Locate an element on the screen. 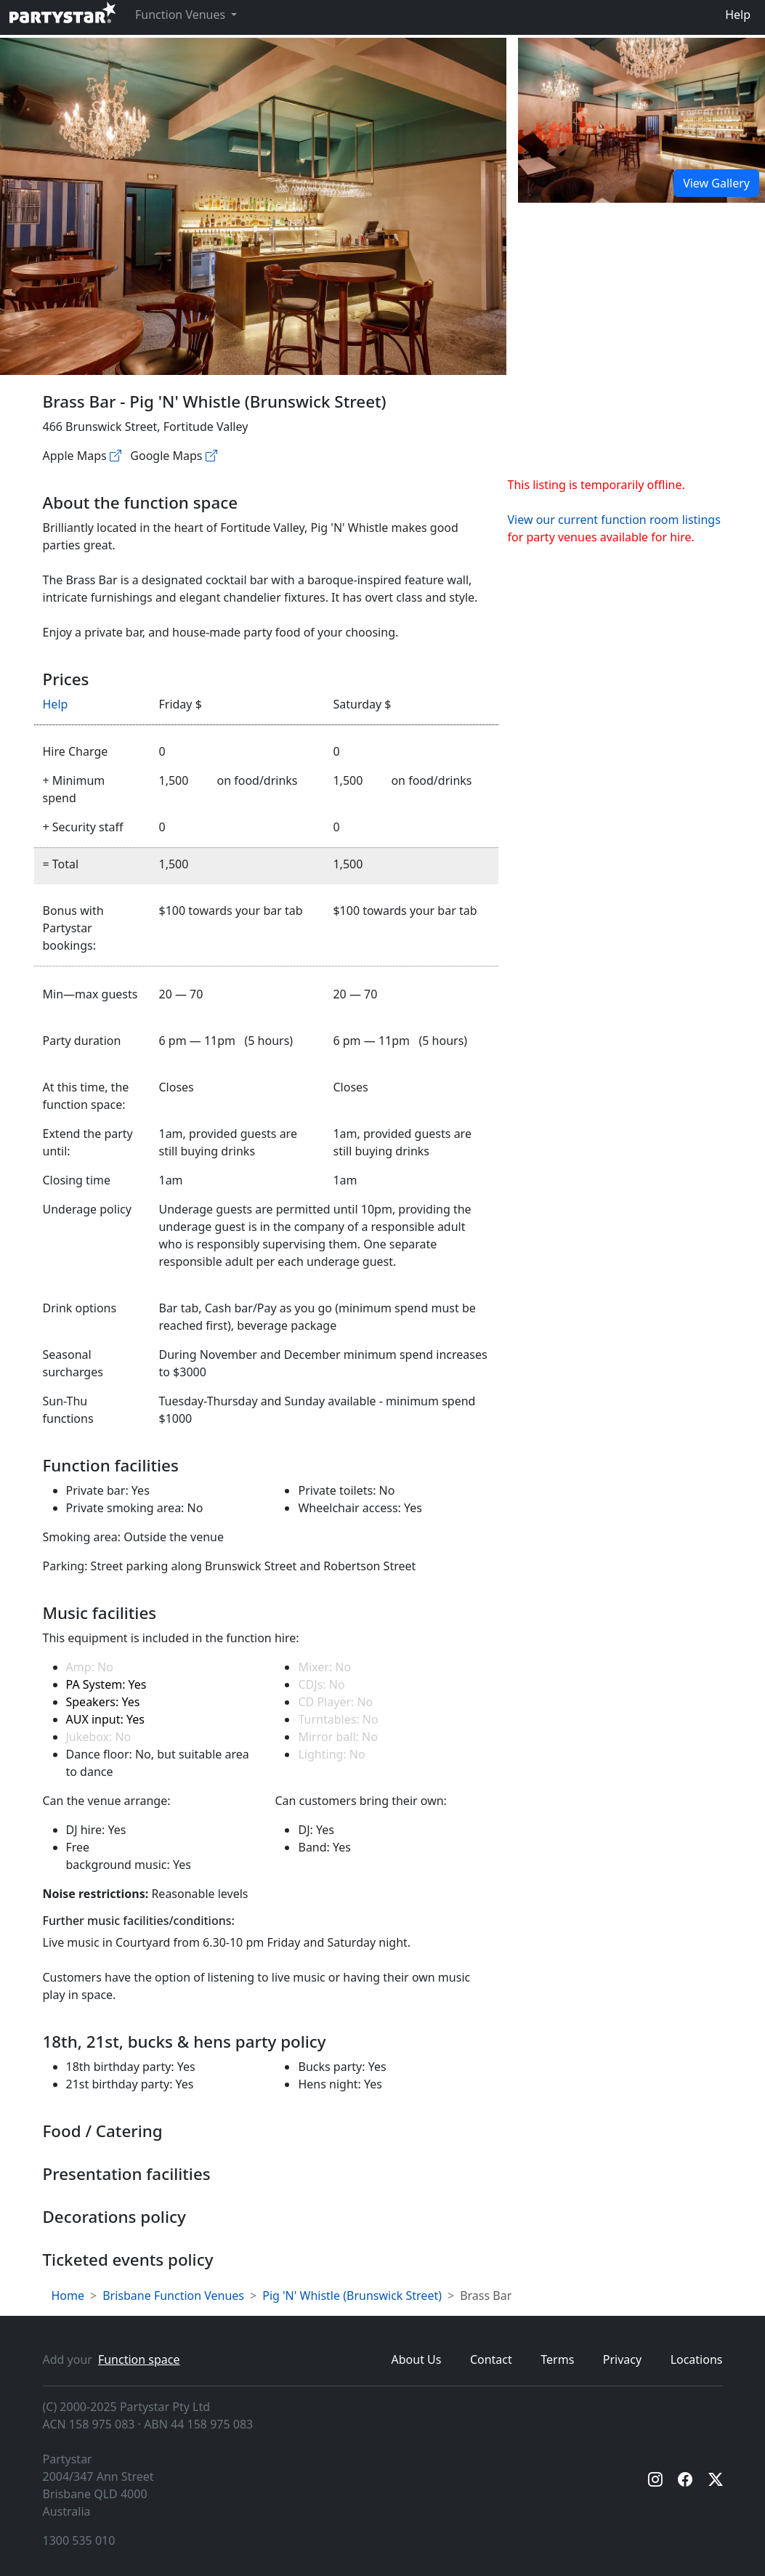  Function space is located at coordinates (139, 2359).